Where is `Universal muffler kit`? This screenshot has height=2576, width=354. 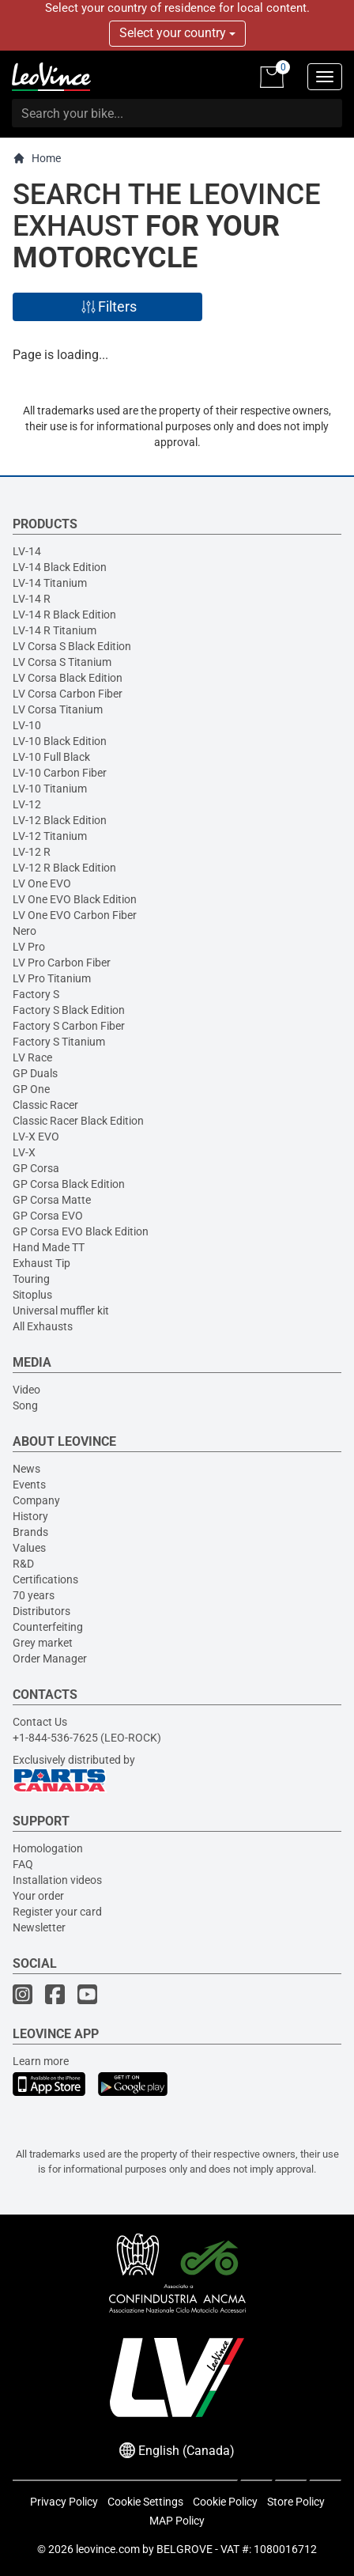
Universal muffler kit is located at coordinates (61, 1310).